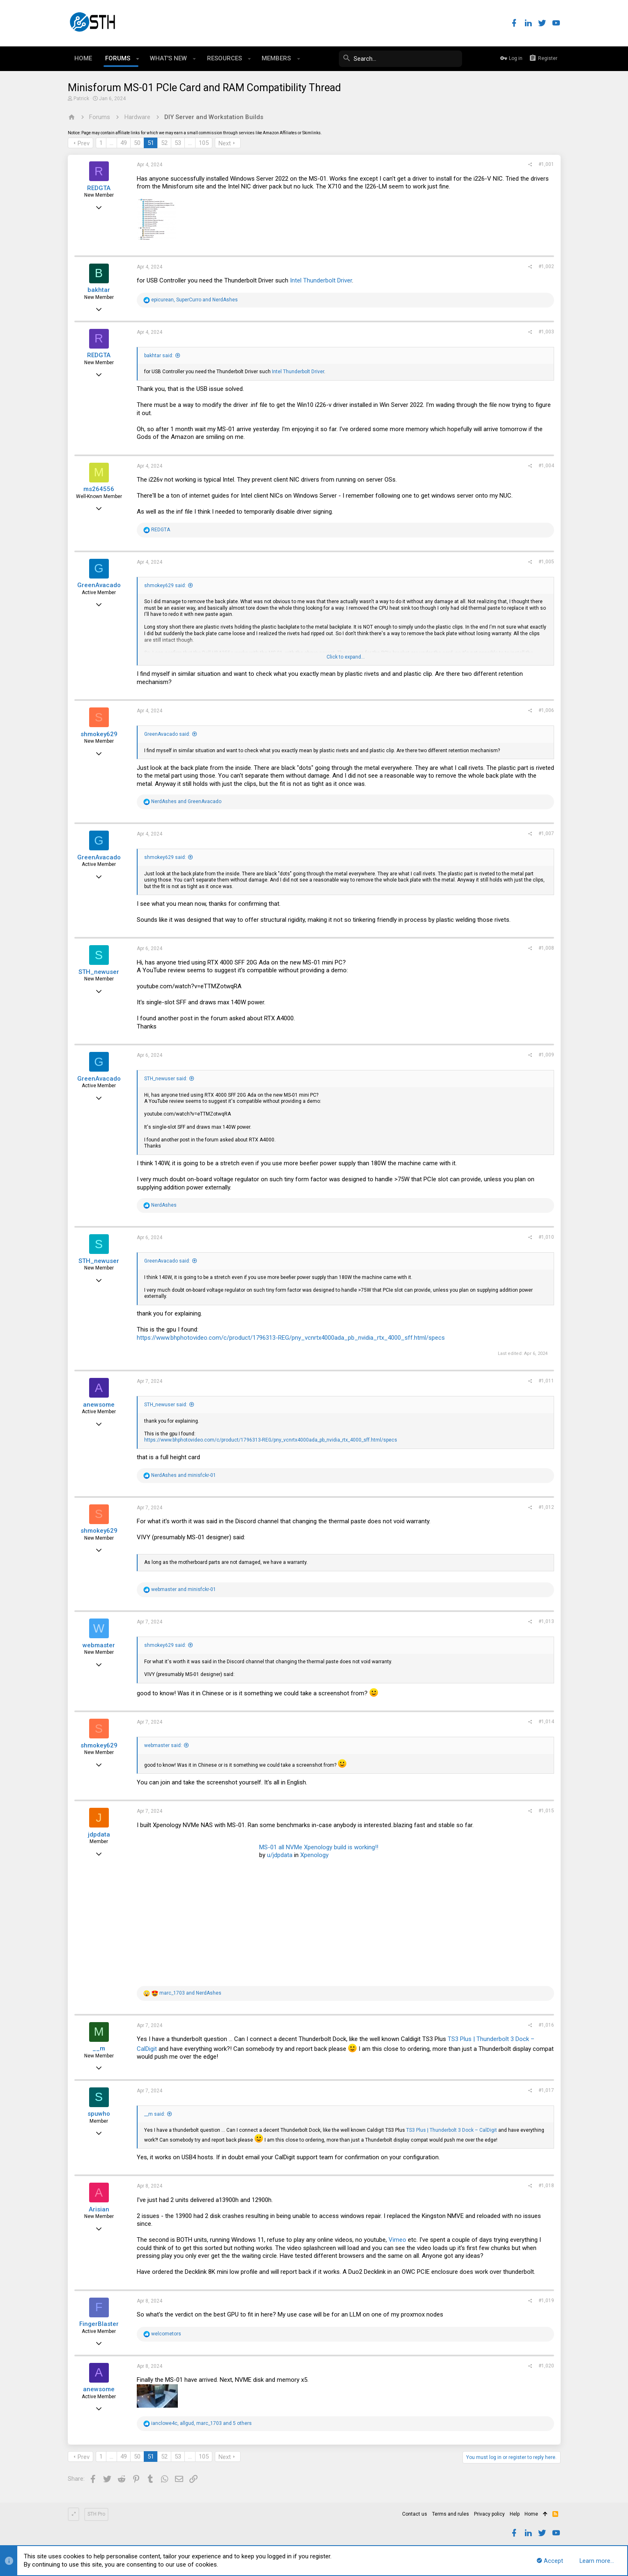 This screenshot has width=628, height=2576. I want to click on __m said:, so click(154, 2114).